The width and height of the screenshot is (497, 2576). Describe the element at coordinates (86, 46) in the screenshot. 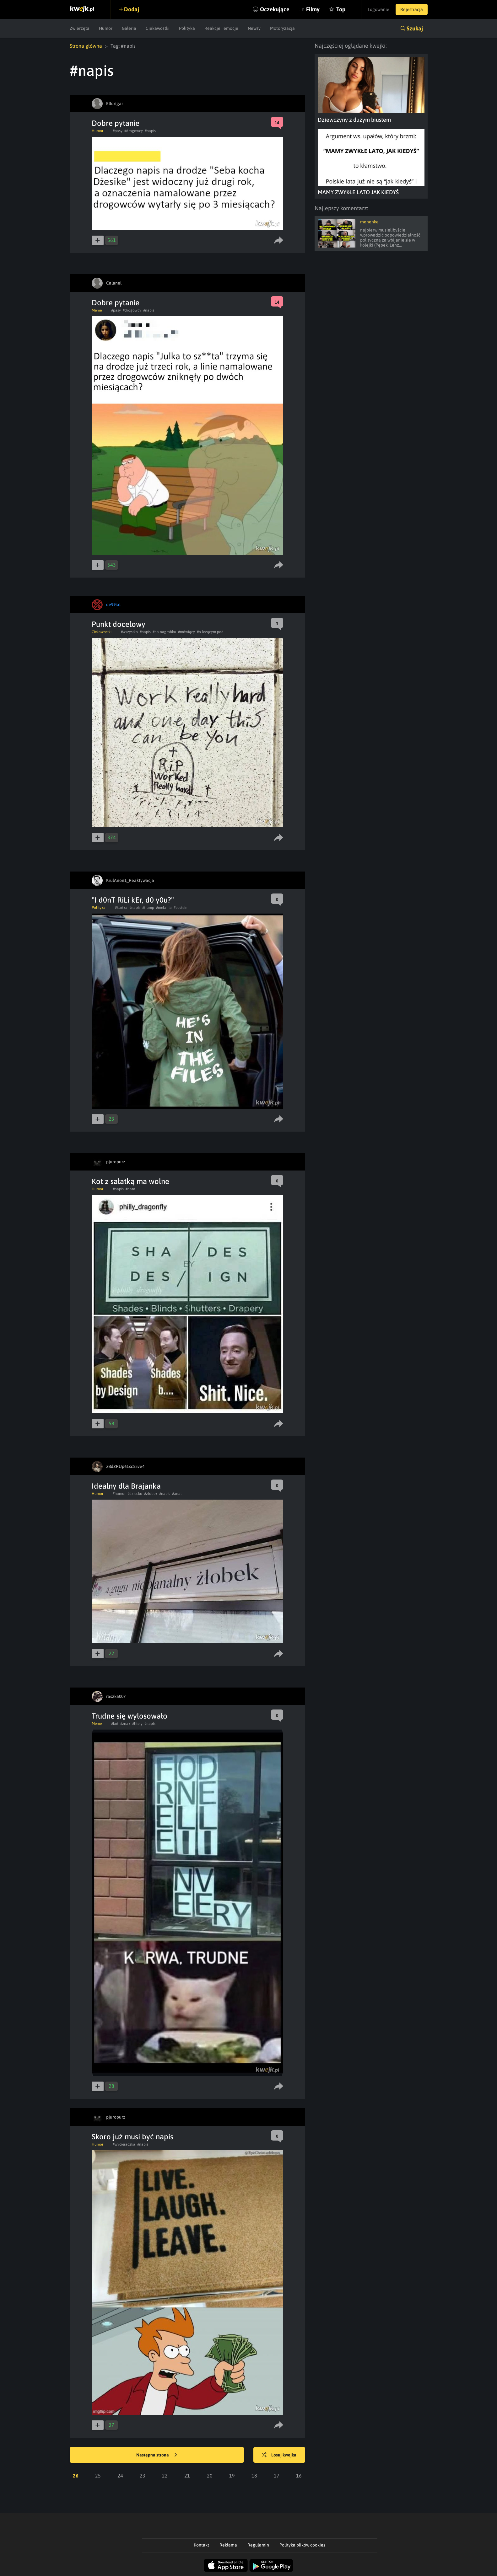

I see `Strona główna` at that location.